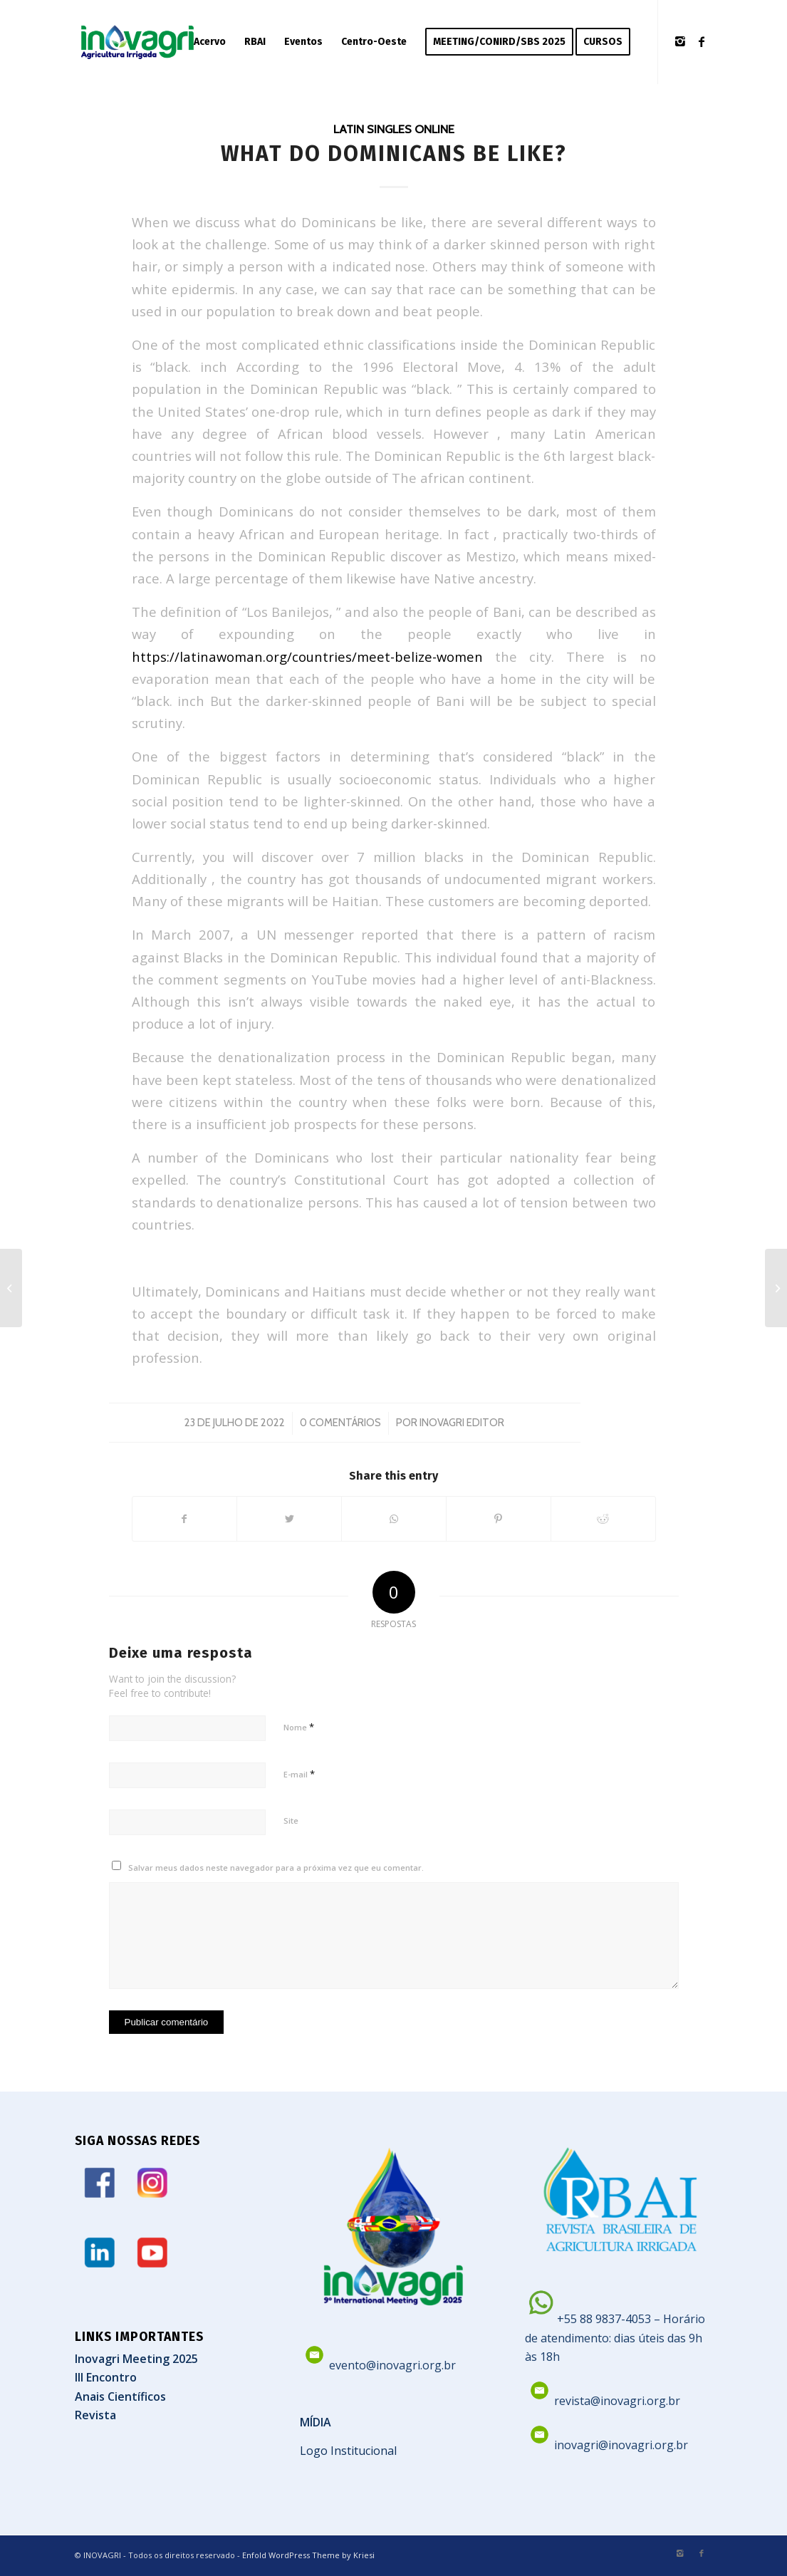  Describe the element at coordinates (307, 656) in the screenshot. I see `https://latinawoman.org/countries/meet-belize-women` at that location.